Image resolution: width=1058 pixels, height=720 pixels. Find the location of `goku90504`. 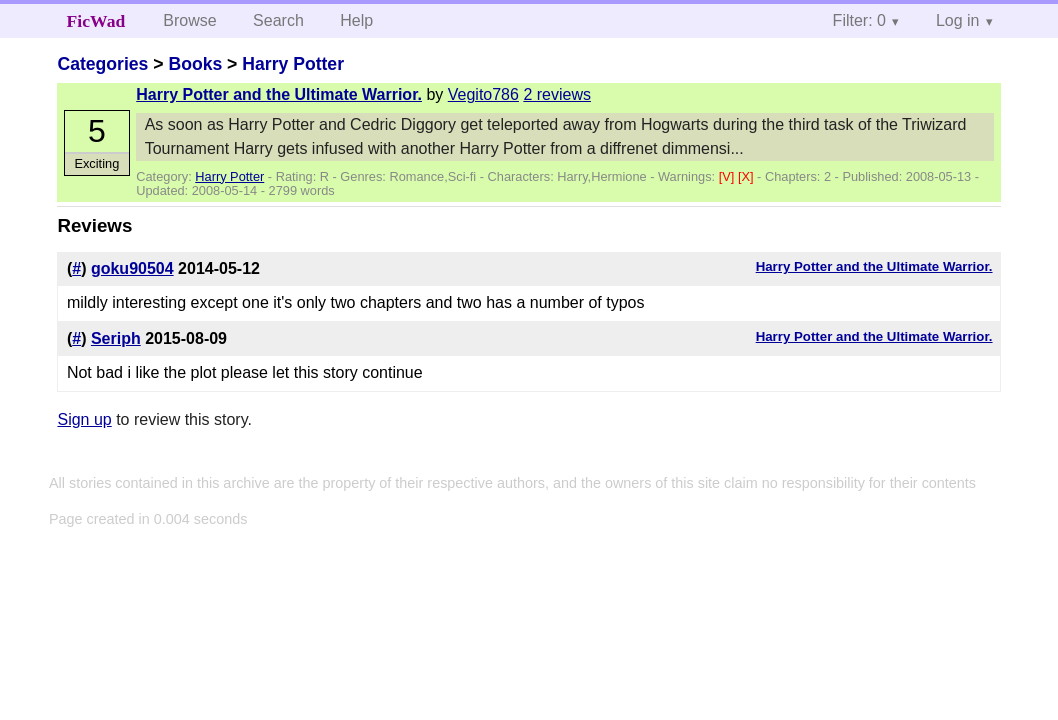

goku90504 is located at coordinates (132, 268).